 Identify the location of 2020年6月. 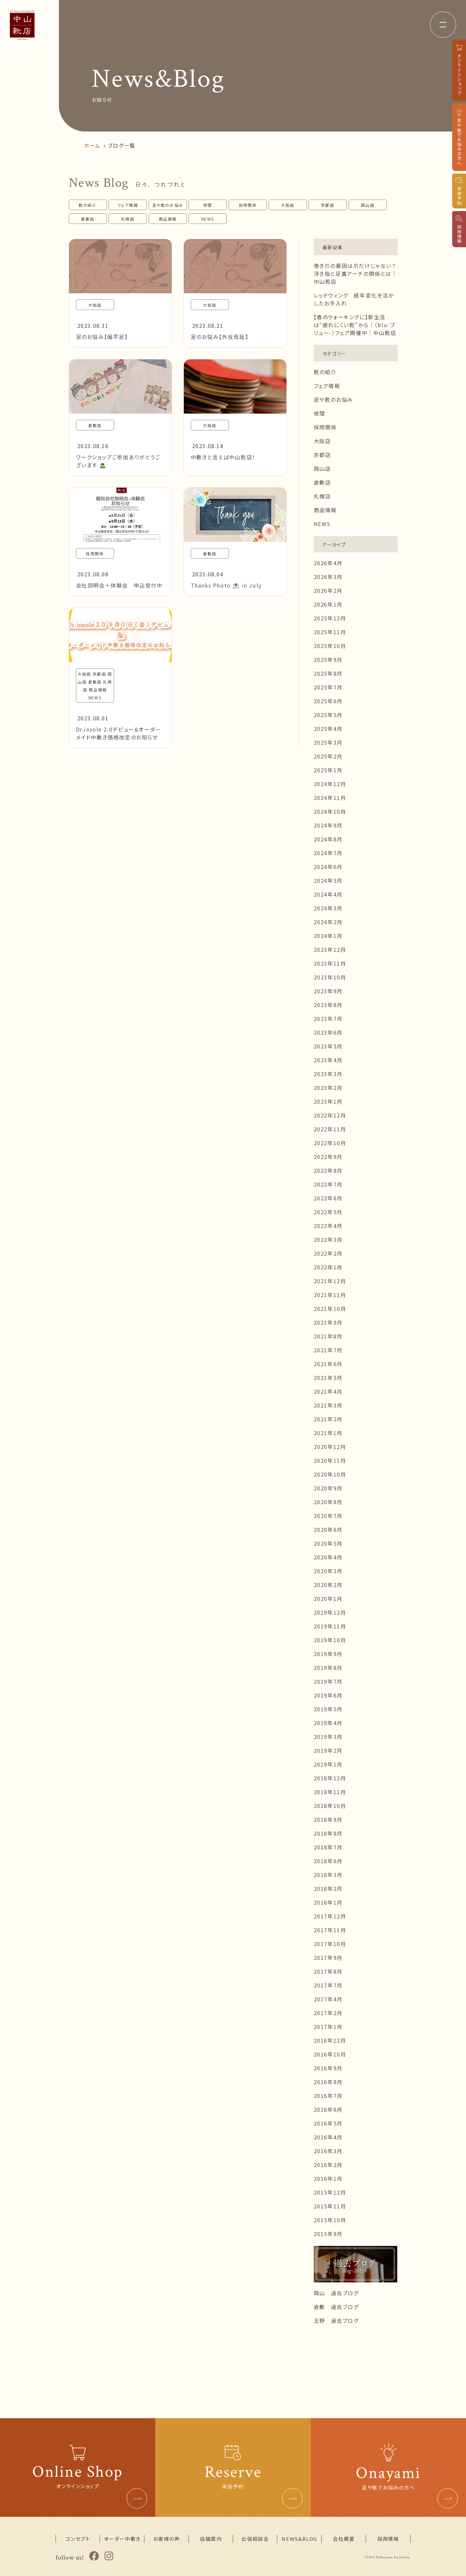
(328, 1529).